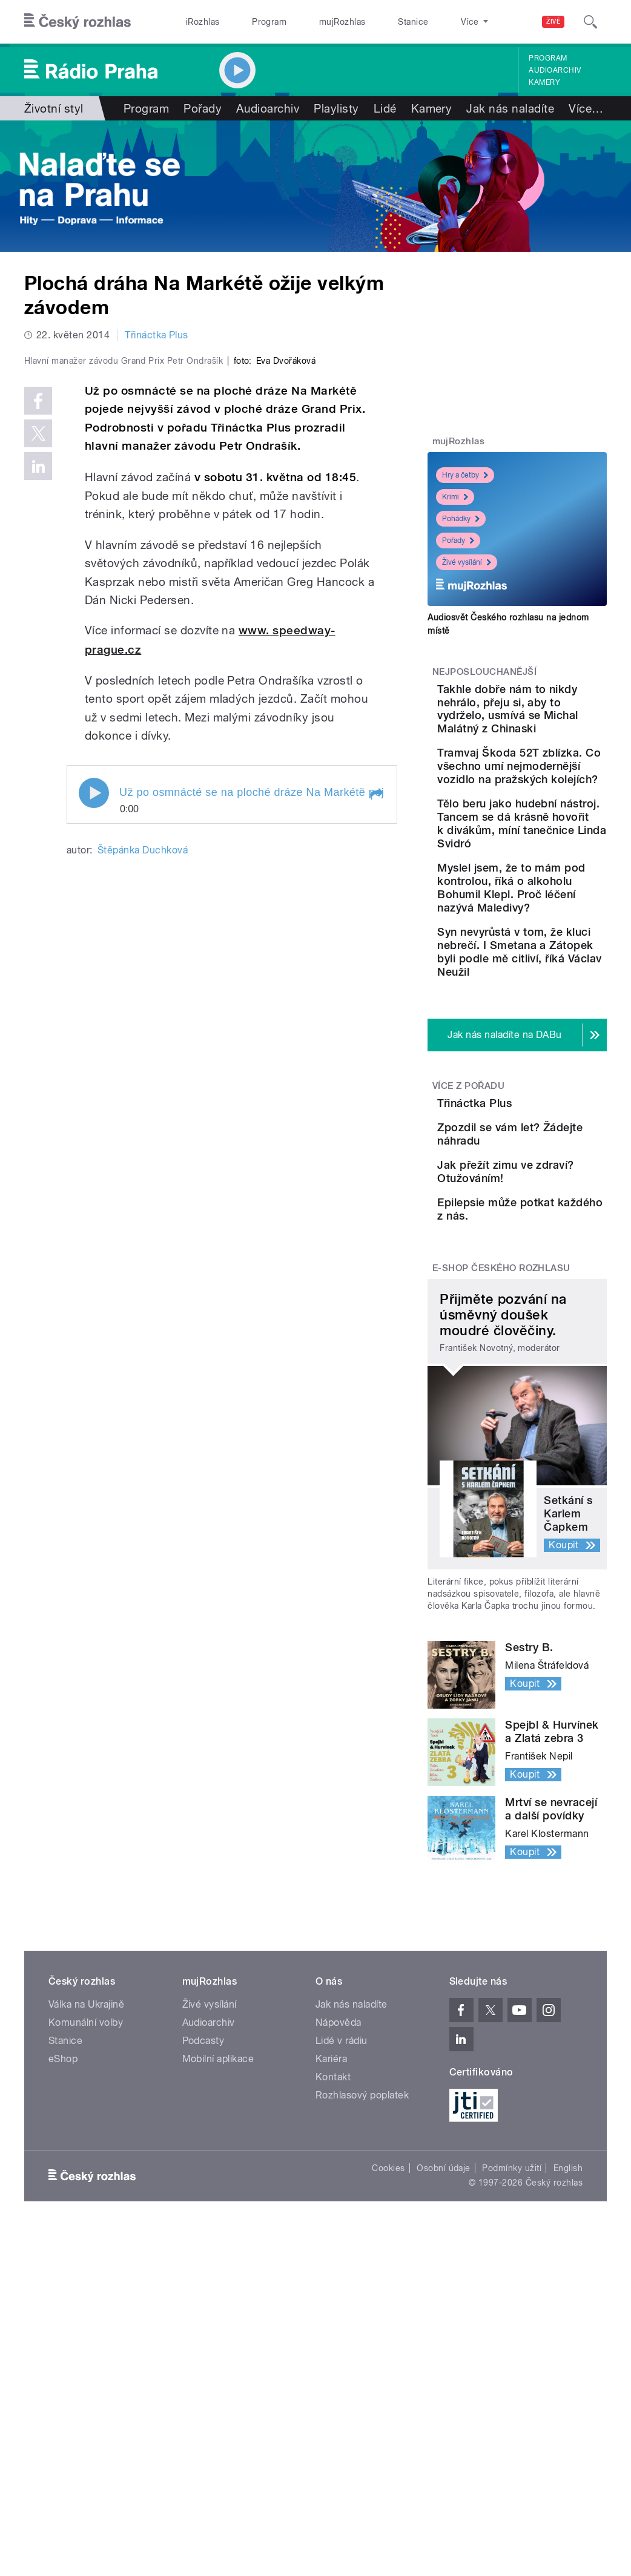 Image resolution: width=631 pixels, height=2576 pixels. What do you see at coordinates (556, 1020) in the screenshot?
I see `Myslel jsem, že to mám pod kontrolou, říká o alkoholu Bohumil Klepl. Proč léčení nazývá Maledivy?` at bounding box center [556, 1020].